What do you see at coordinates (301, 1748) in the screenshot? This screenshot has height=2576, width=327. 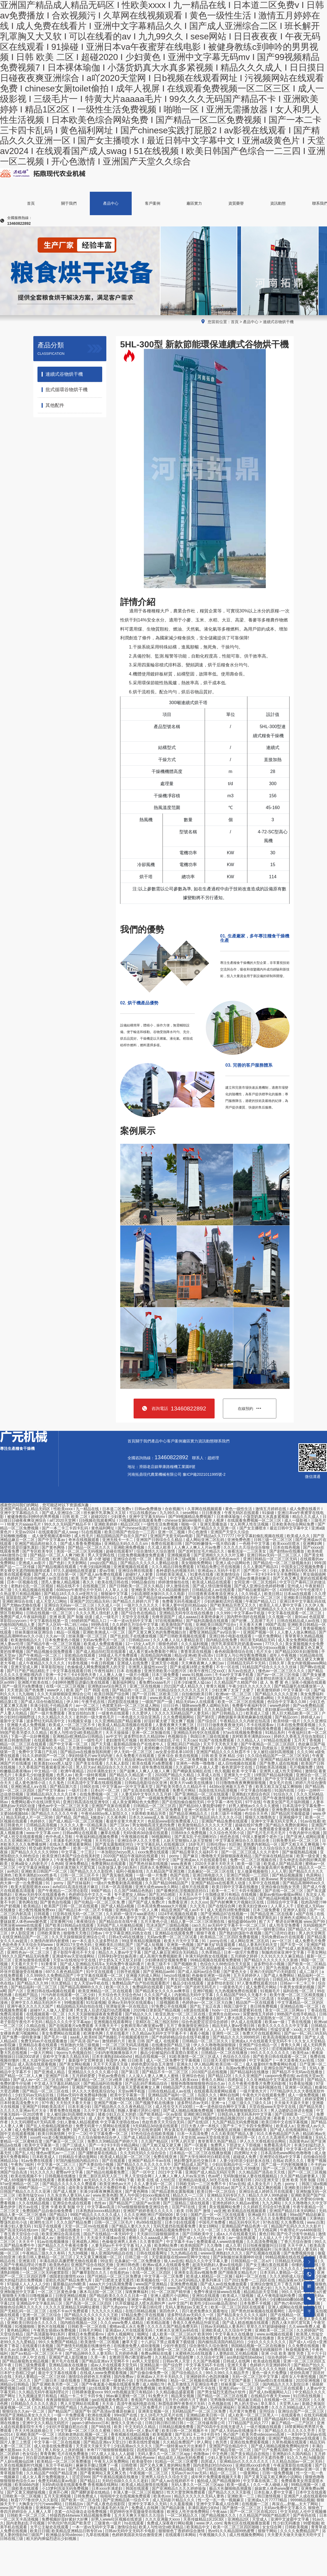 I see `亚洲影院天堂中文av色` at bounding box center [301, 1748].